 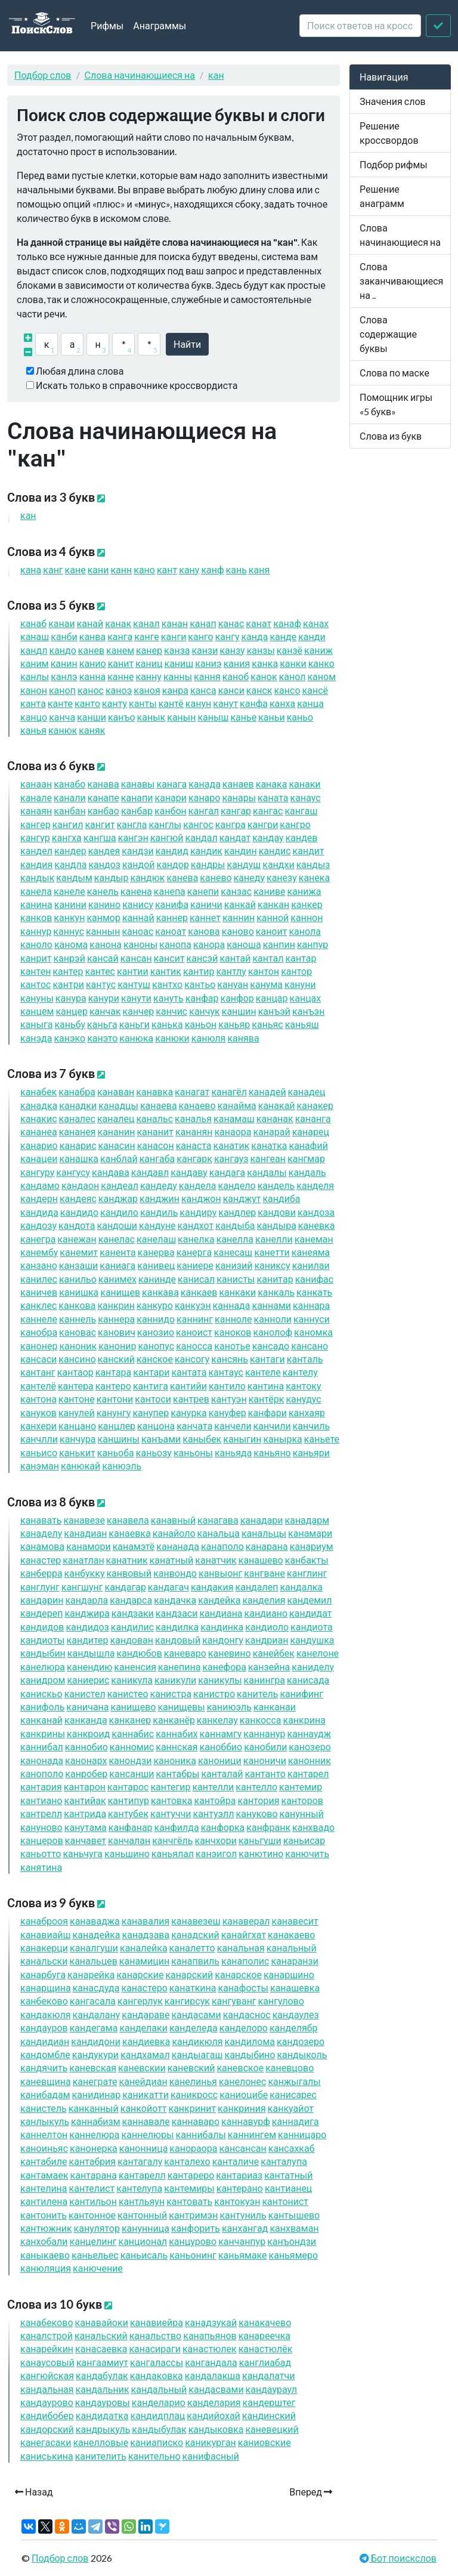 I want to click on евцово, so click(x=289, y=2067).